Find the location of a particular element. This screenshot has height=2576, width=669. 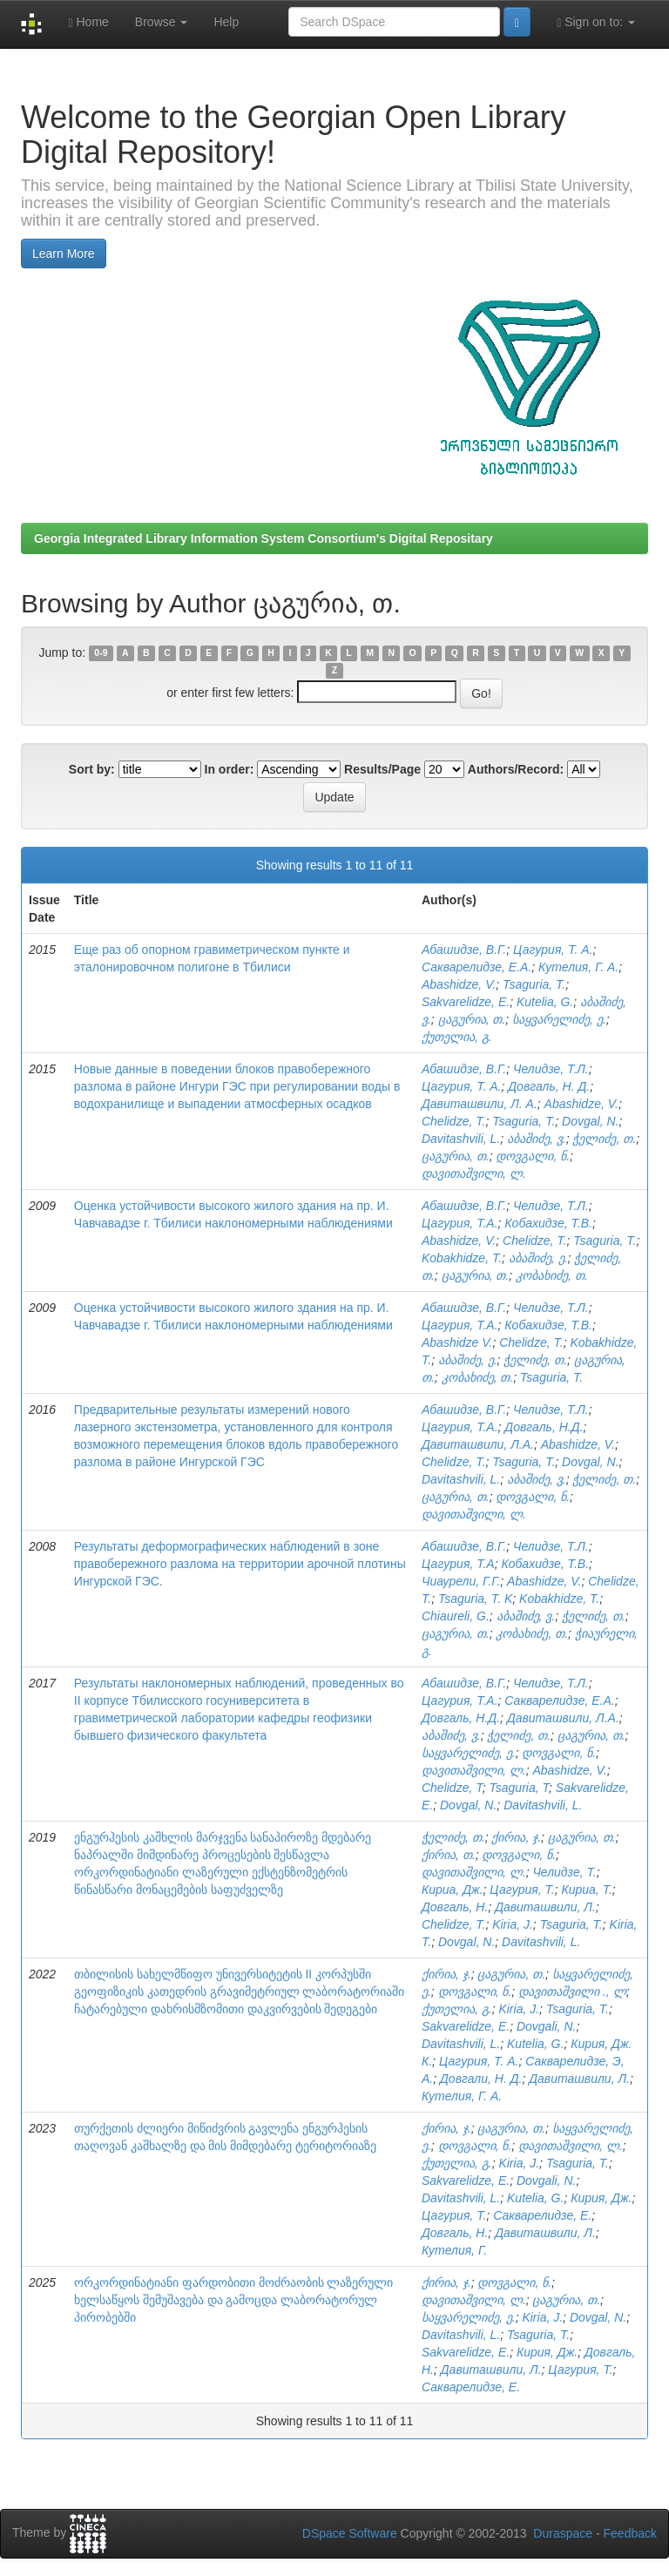

Dovgali, N. is located at coordinates (546, 2026).